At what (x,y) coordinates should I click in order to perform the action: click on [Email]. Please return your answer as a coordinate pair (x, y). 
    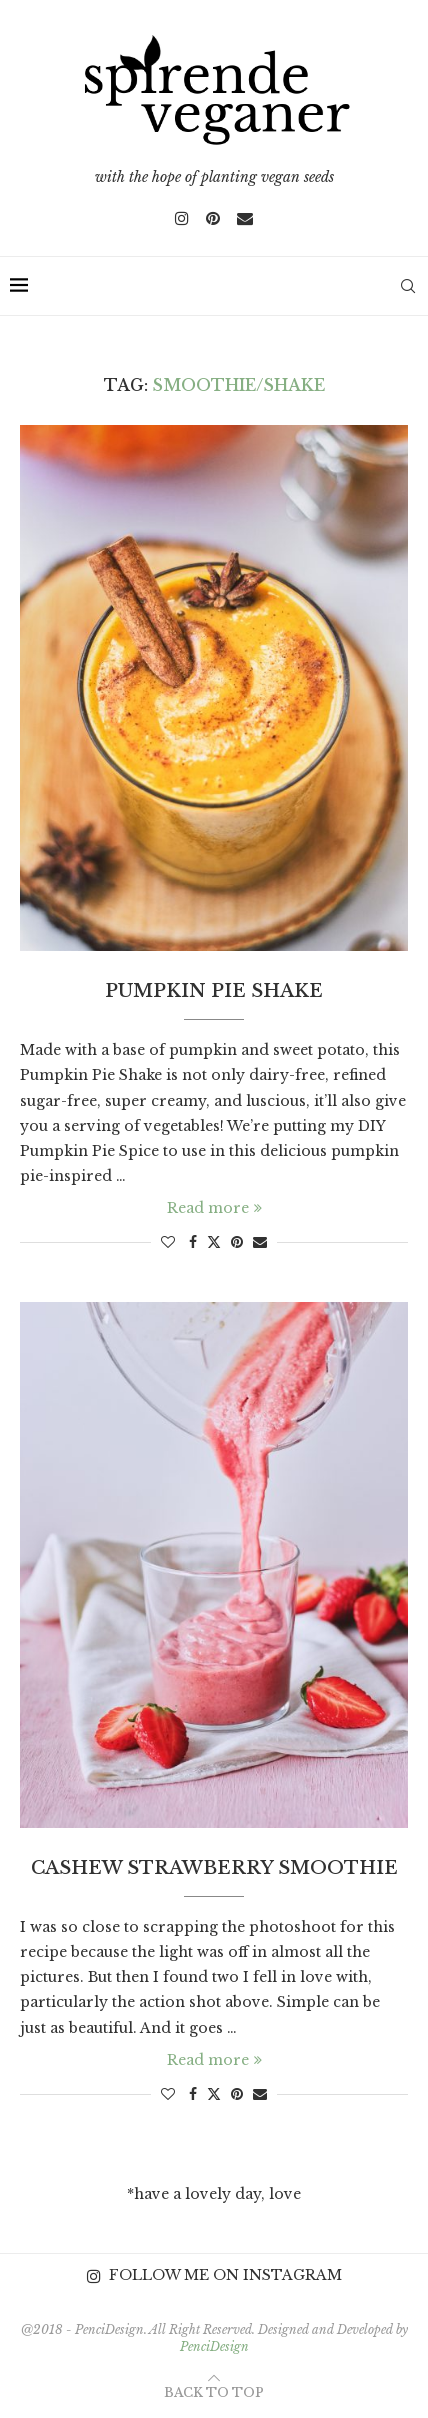
    Looking at the image, I should click on (245, 218).